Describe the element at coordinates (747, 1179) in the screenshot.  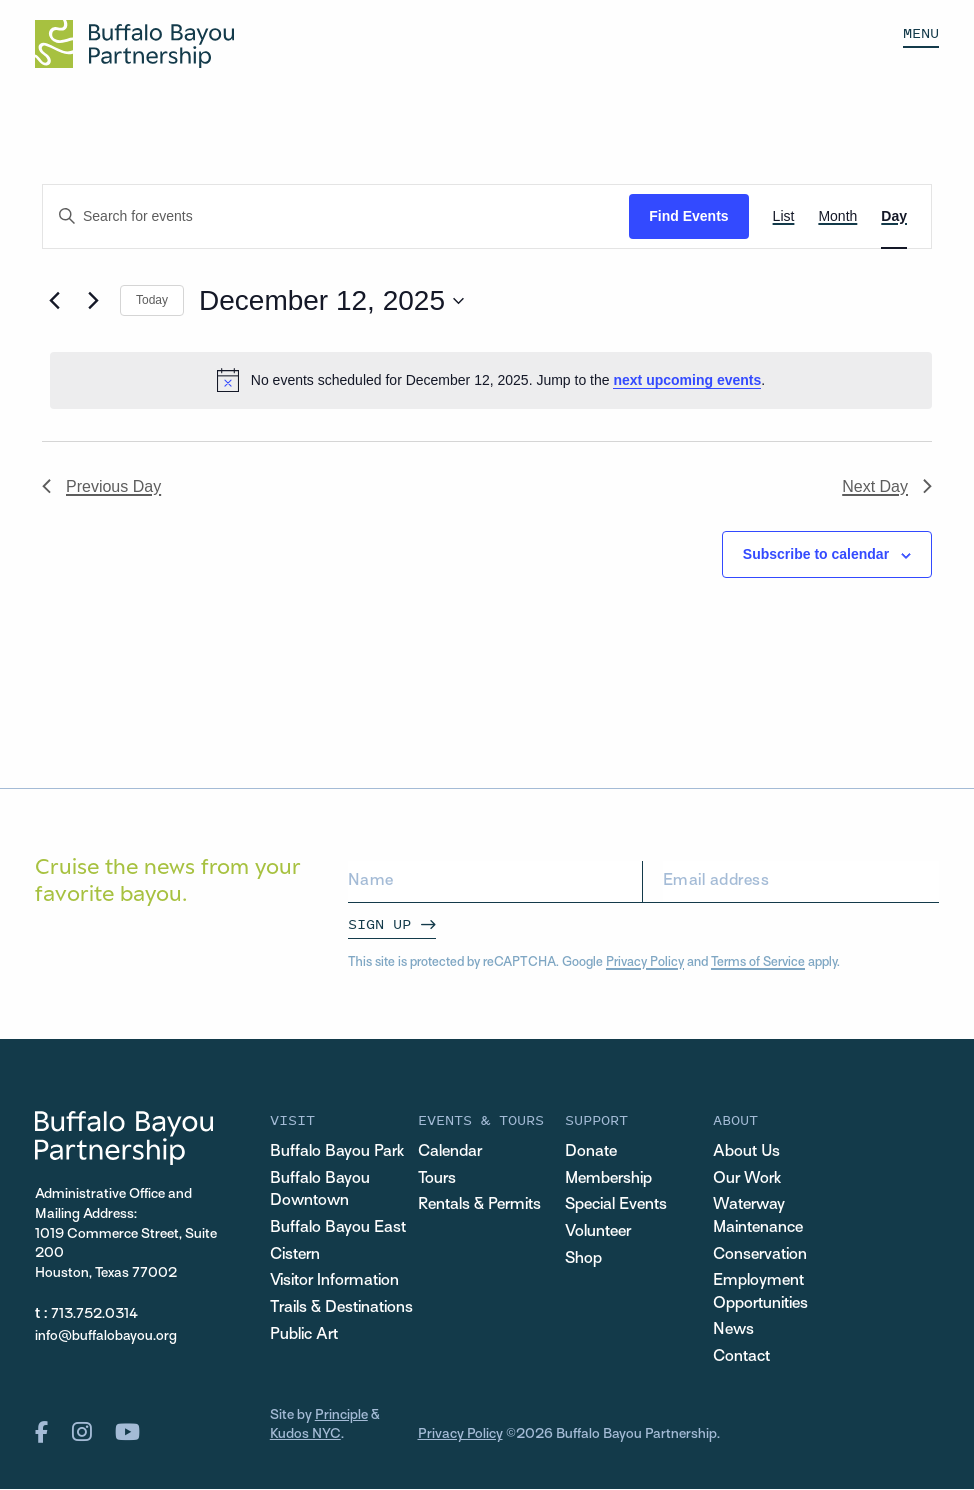
I see `Our Work` at that location.